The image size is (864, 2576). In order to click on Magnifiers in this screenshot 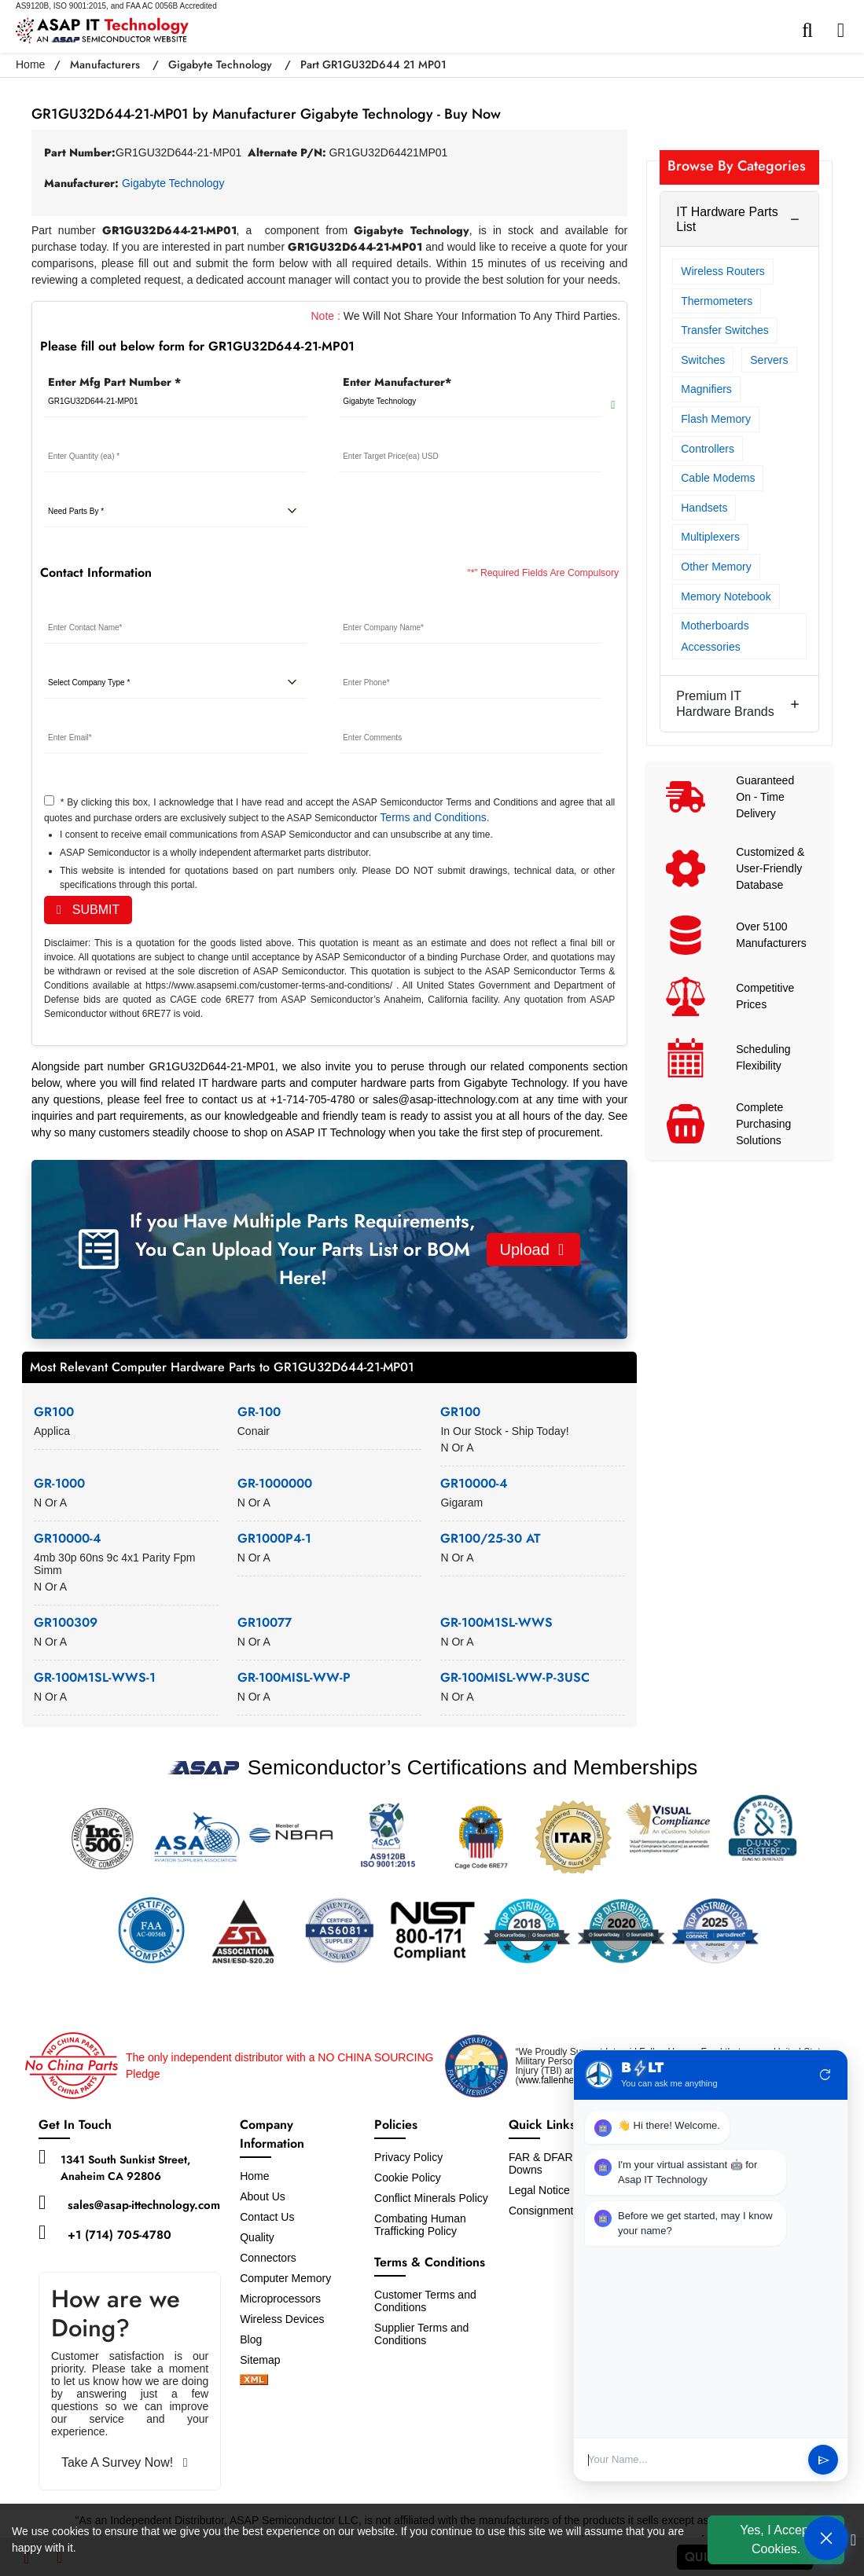, I will do `click(706, 389)`.